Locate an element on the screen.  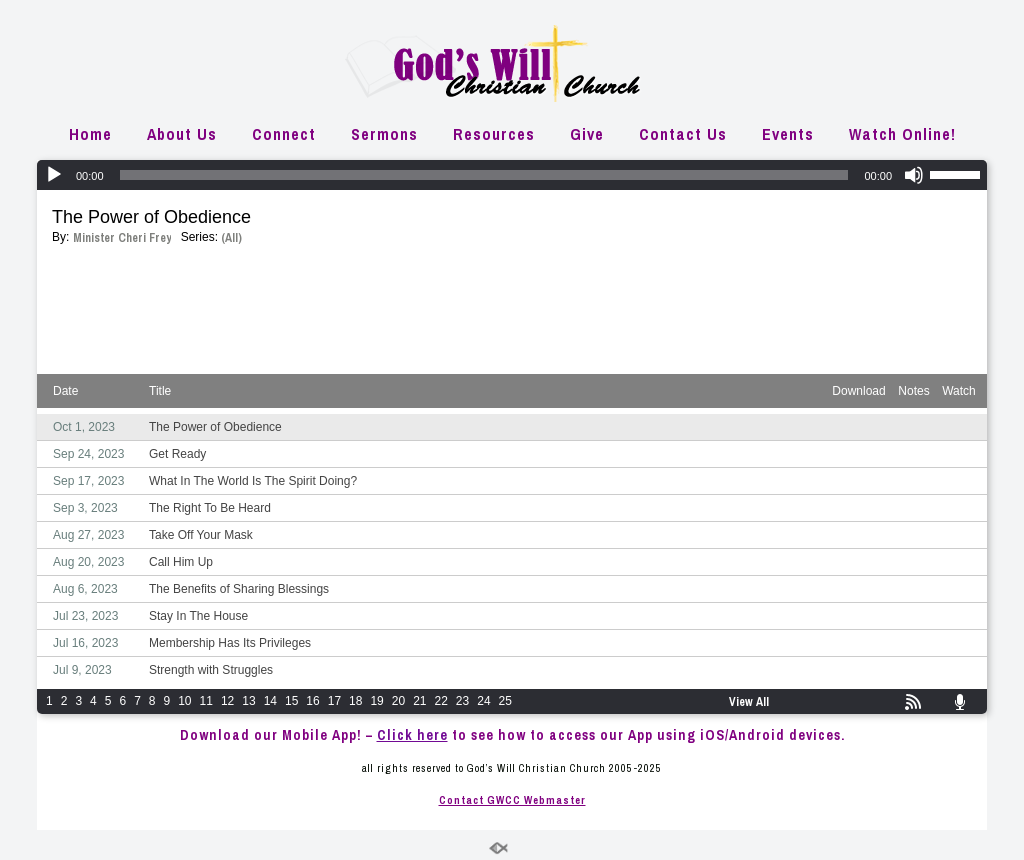
19 is located at coordinates (376, 701).